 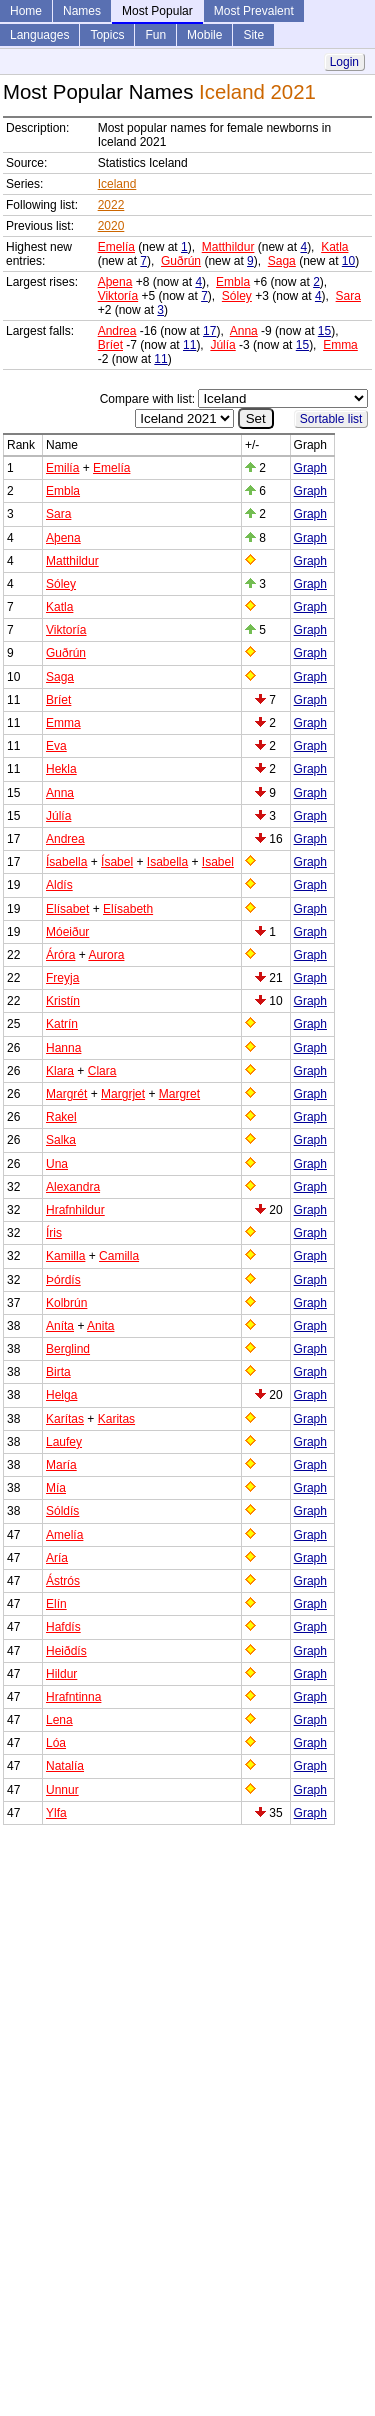 I want to click on Most Popular, so click(x=157, y=11).